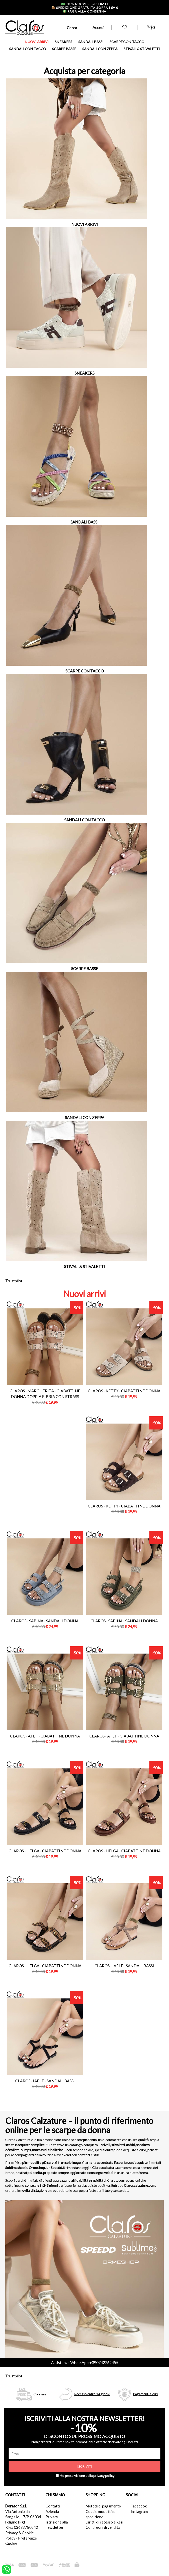 The height and width of the screenshot is (2576, 169). What do you see at coordinates (57, 2525) in the screenshot?
I see `Iscrizione alla newsletter` at bounding box center [57, 2525].